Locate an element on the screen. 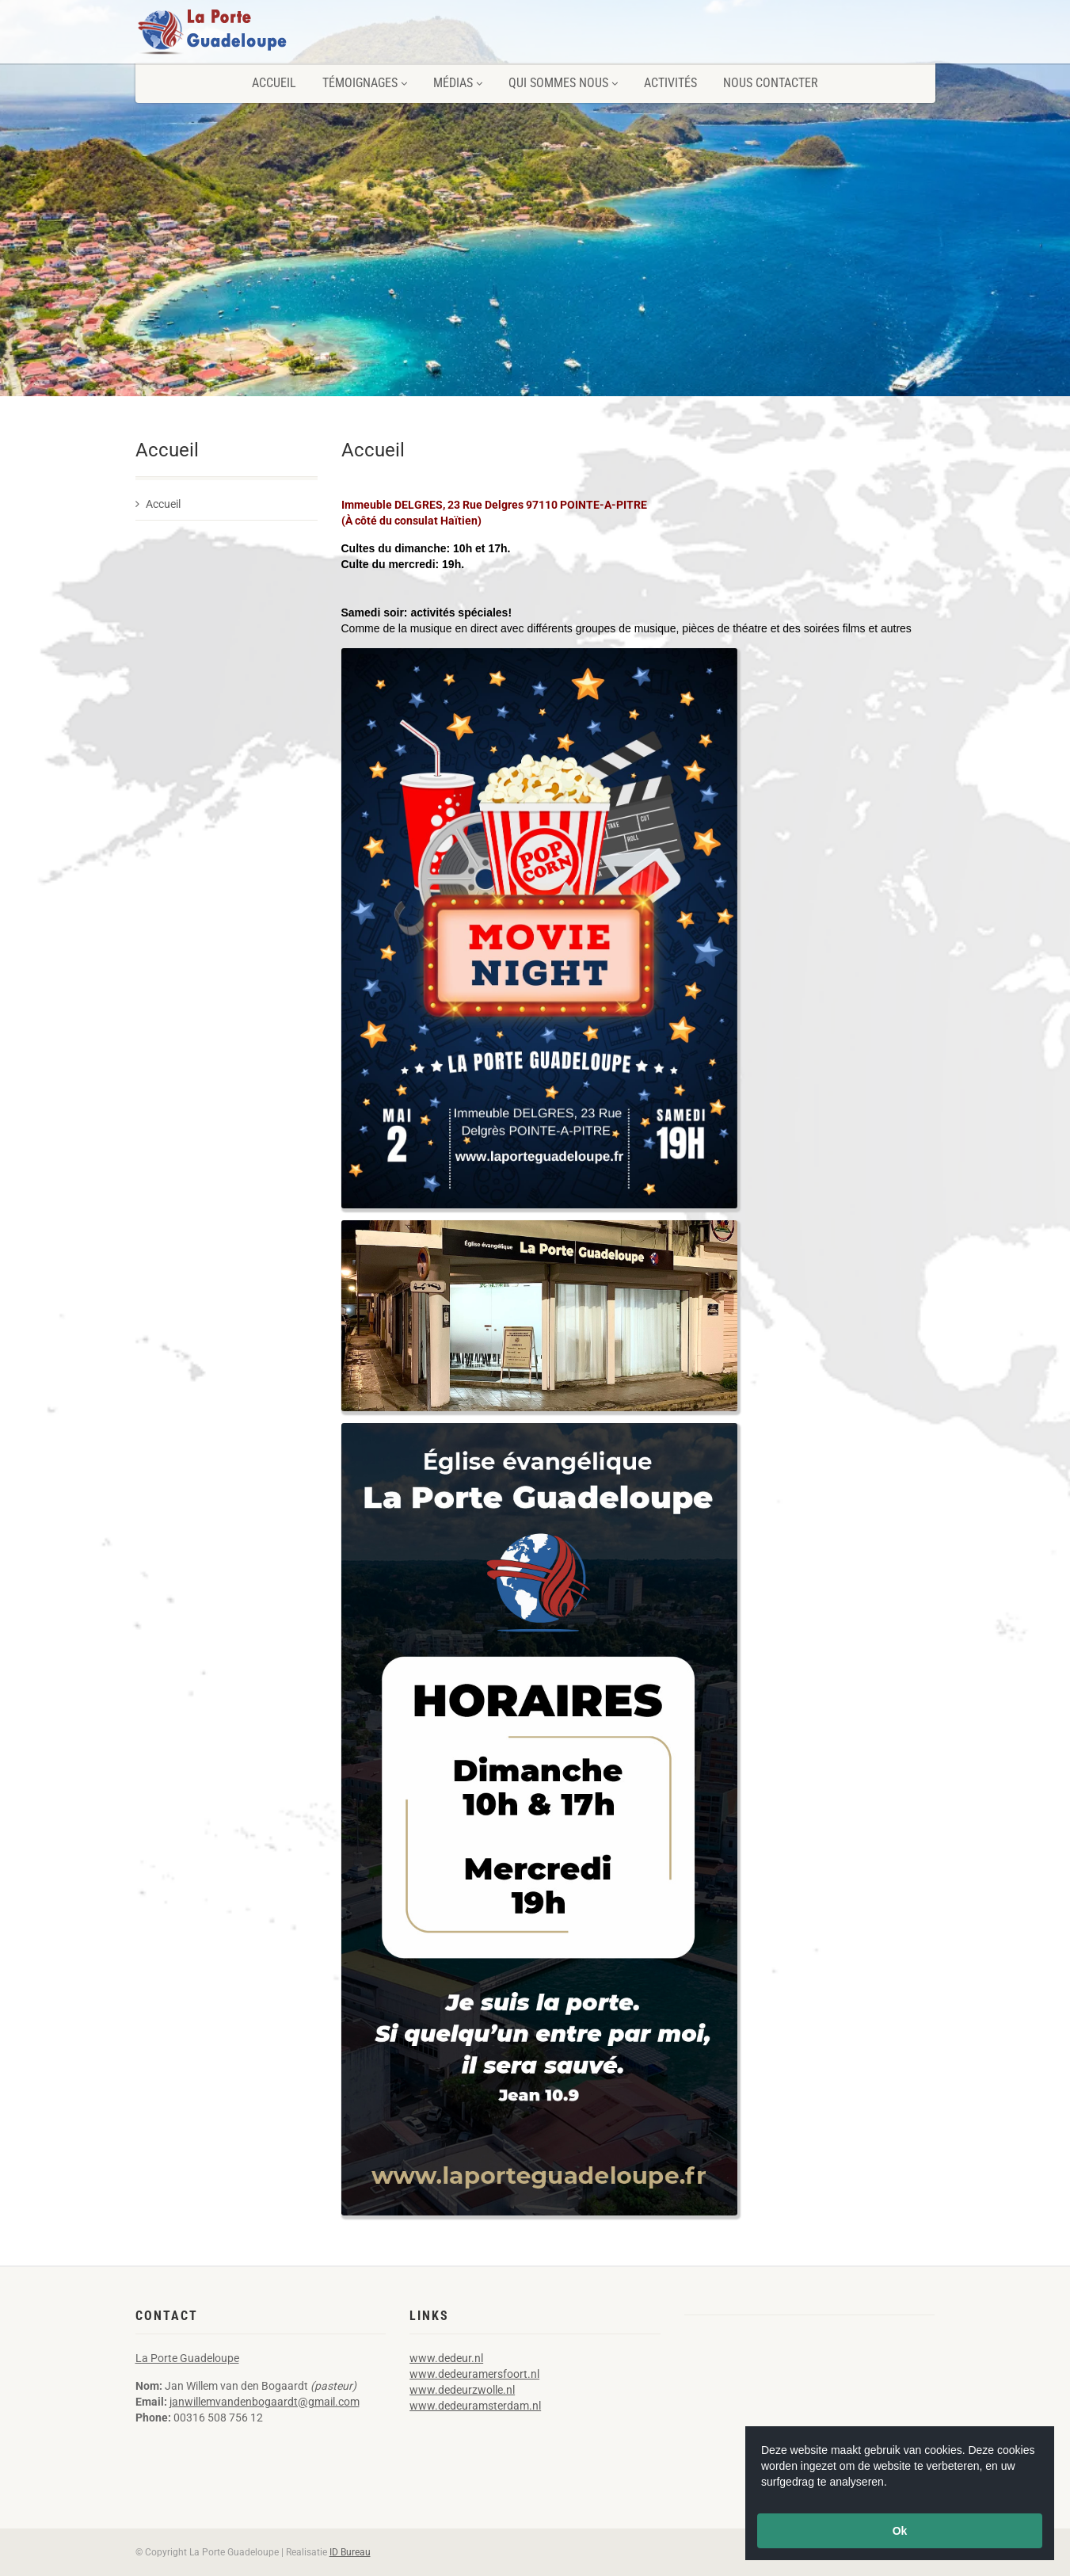 Image resolution: width=1070 pixels, height=2576 pixels. Activités is located at coordinates (670, 82).